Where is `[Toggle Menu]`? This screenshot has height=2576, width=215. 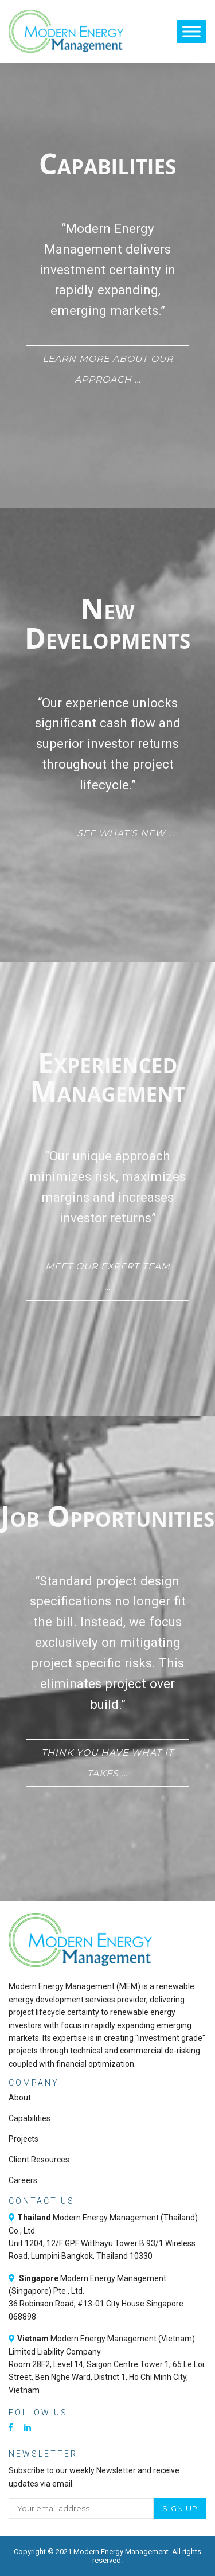 [Toggle Menu] is located at coordinates (191, 31).